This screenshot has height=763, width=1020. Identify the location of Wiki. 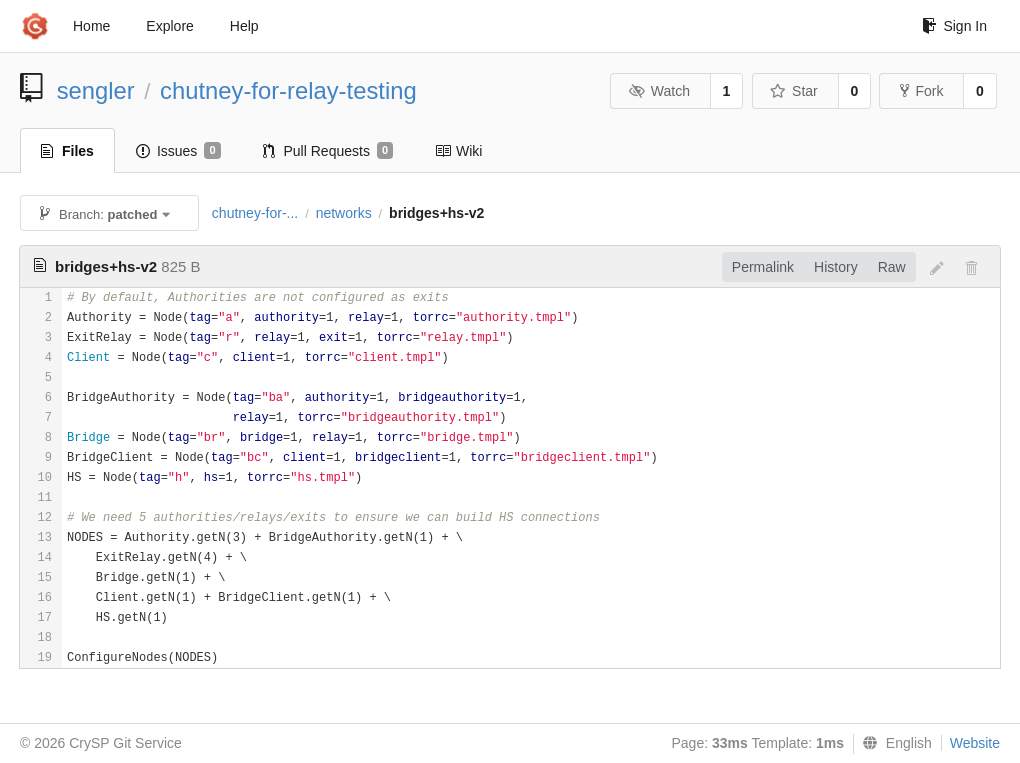
(458, 151).